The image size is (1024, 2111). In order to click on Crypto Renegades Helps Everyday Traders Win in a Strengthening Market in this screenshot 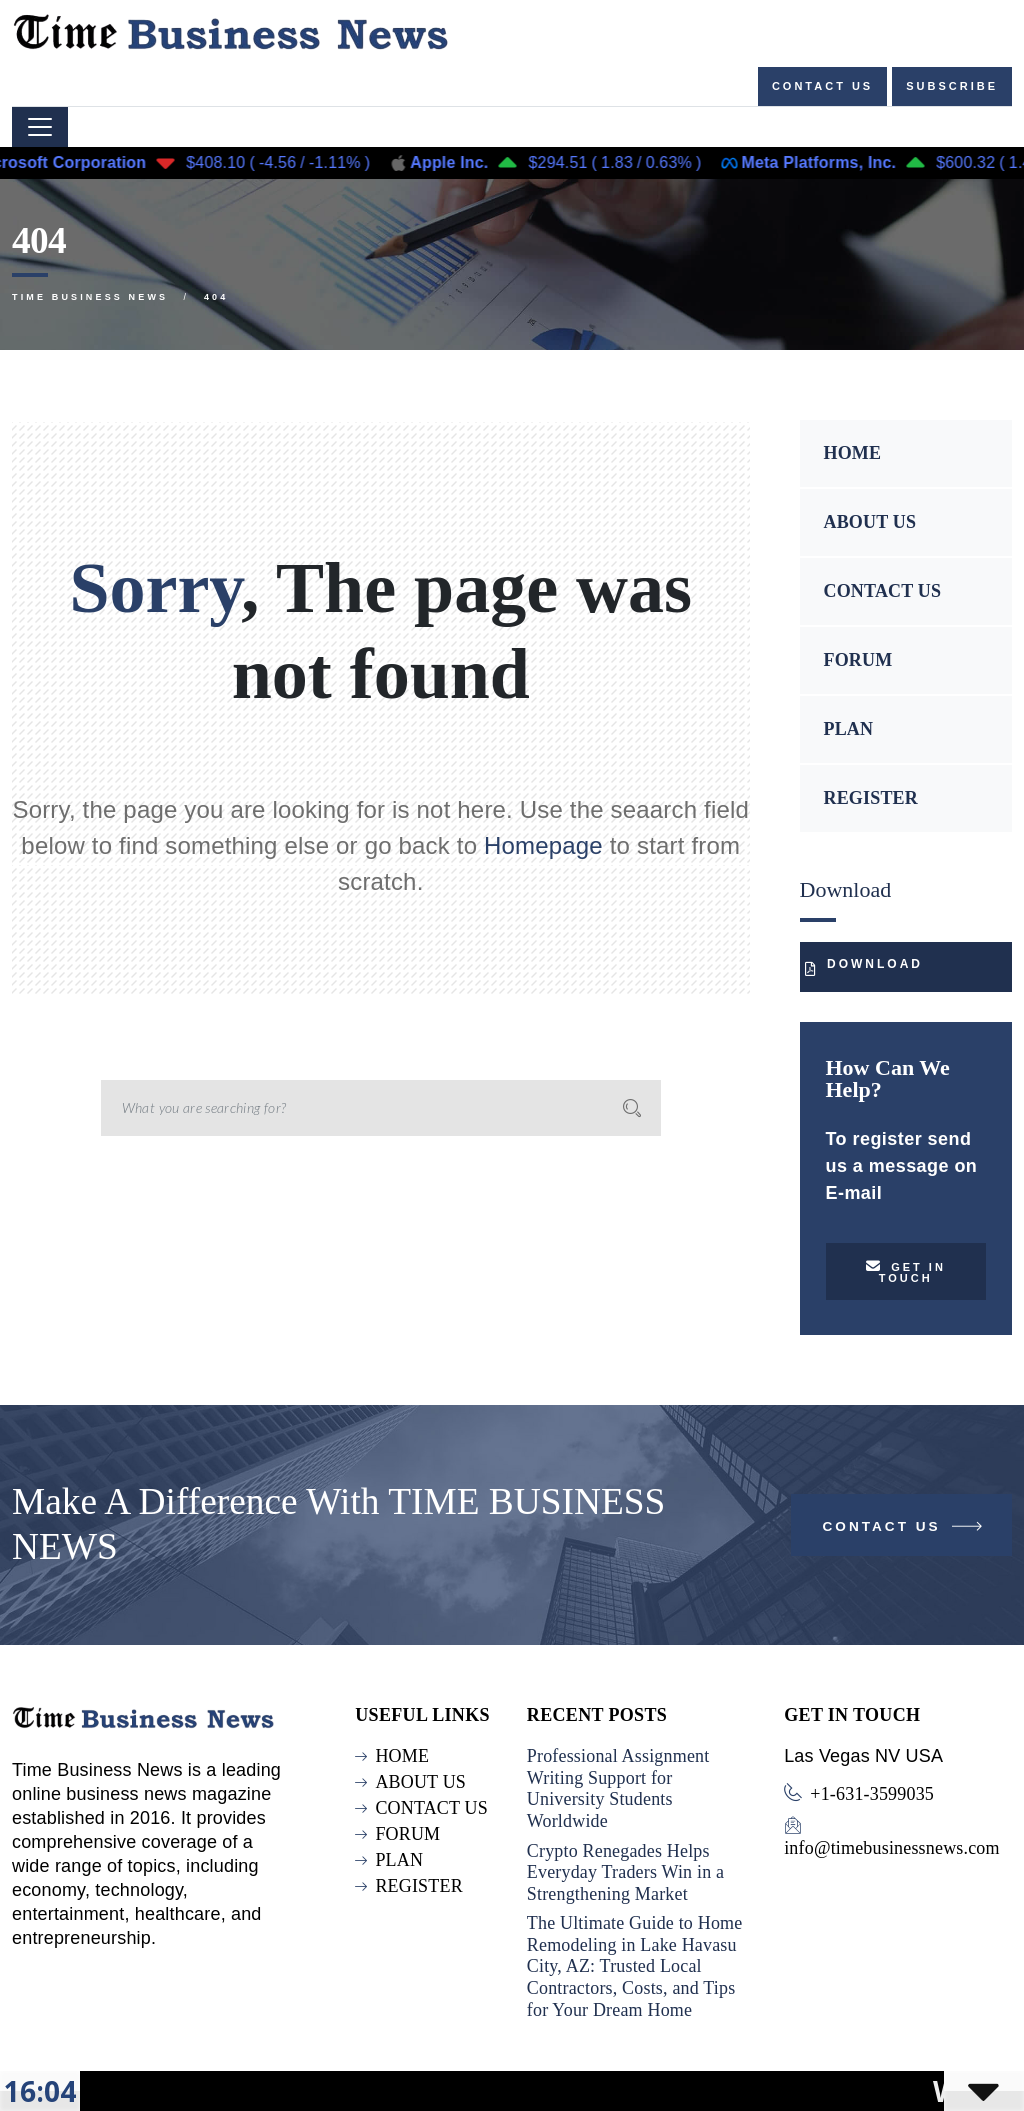, I will do `click(625, 1872)`.